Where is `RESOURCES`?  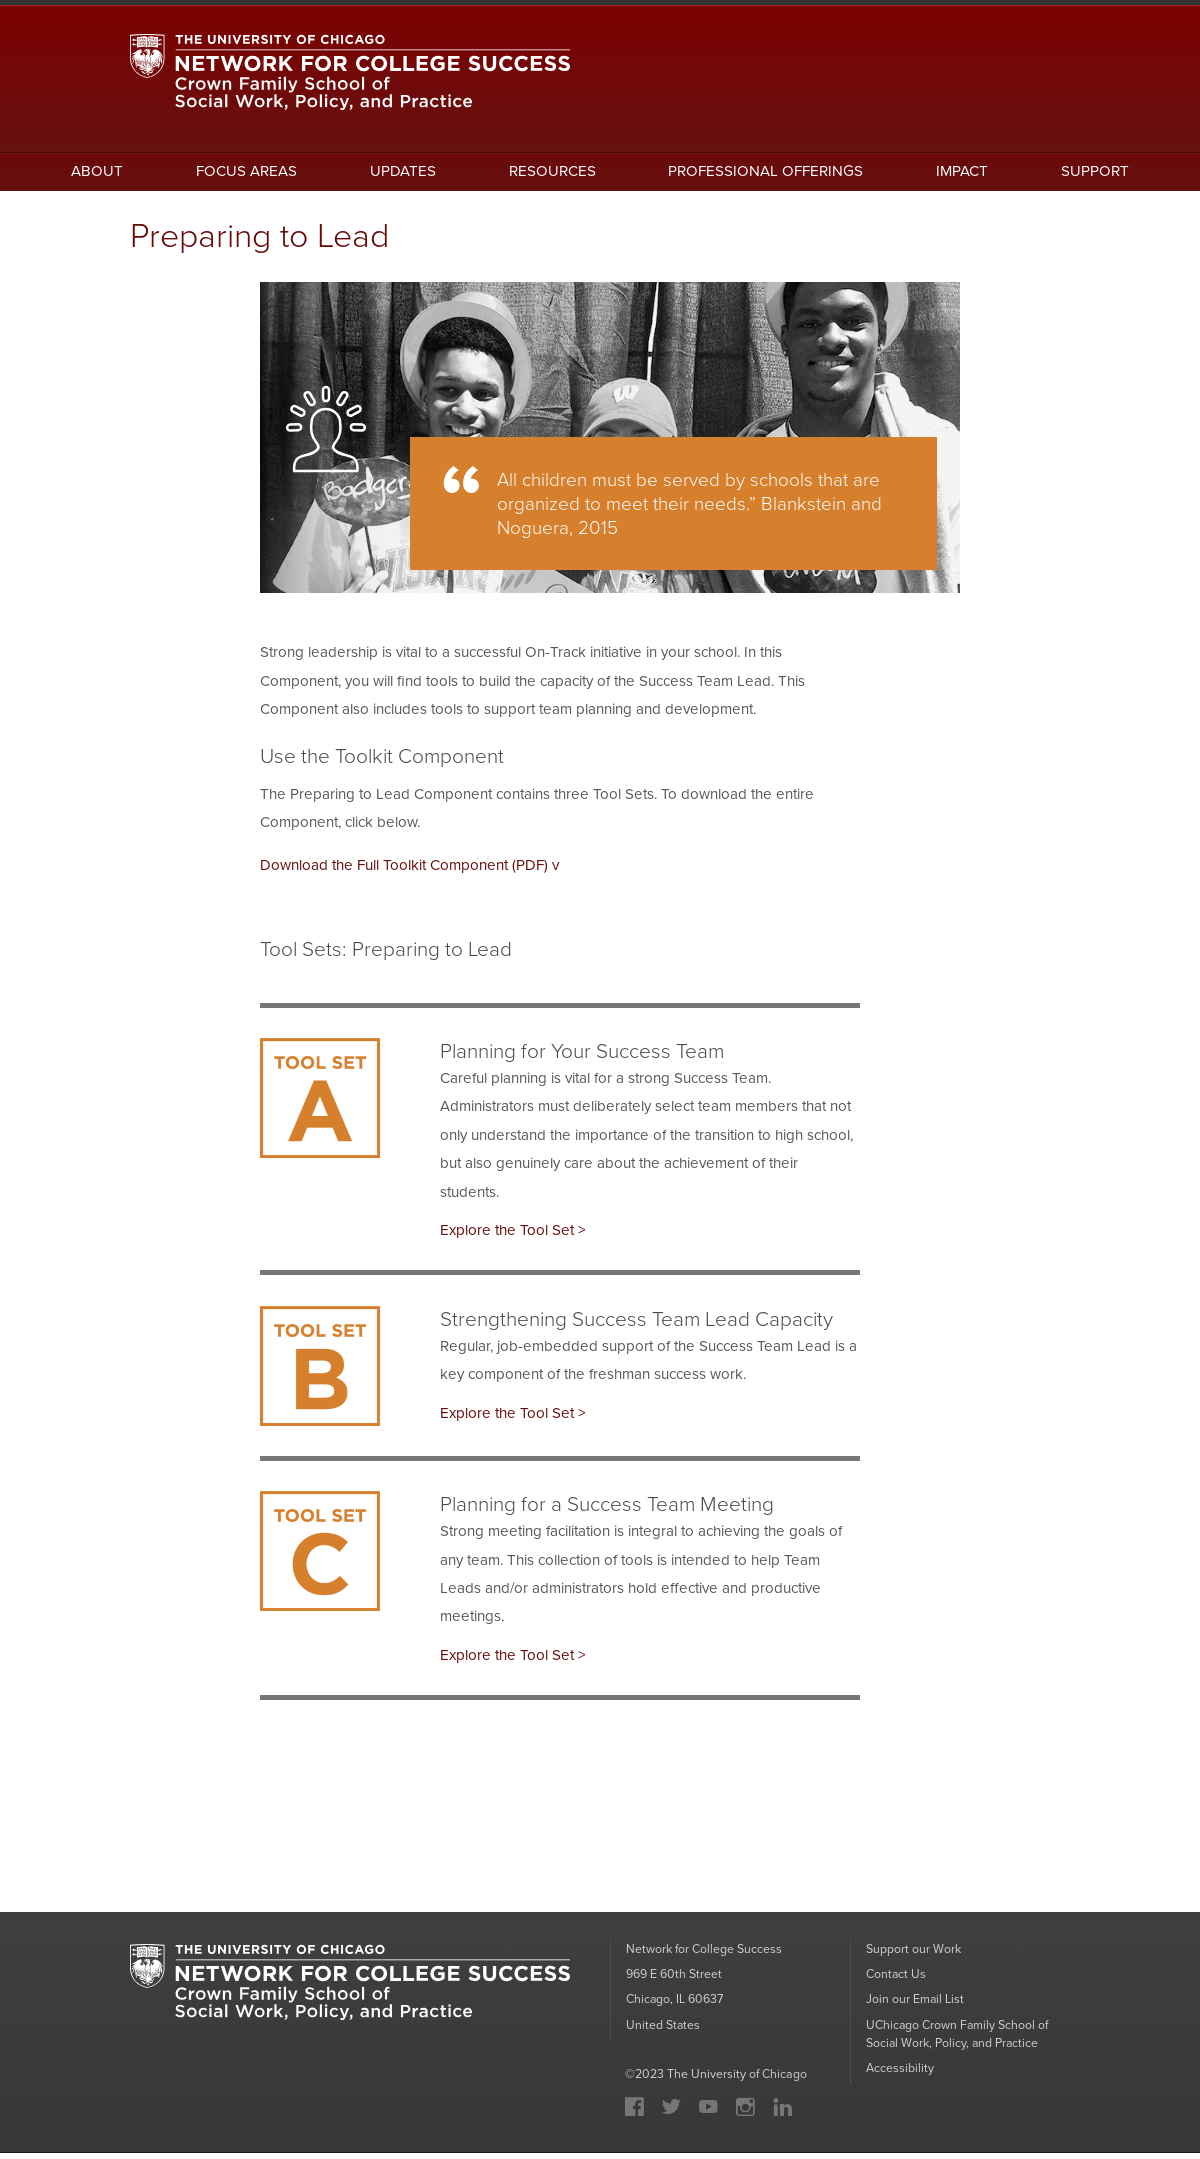 RESOURCES is located at coordinates (552, 172).